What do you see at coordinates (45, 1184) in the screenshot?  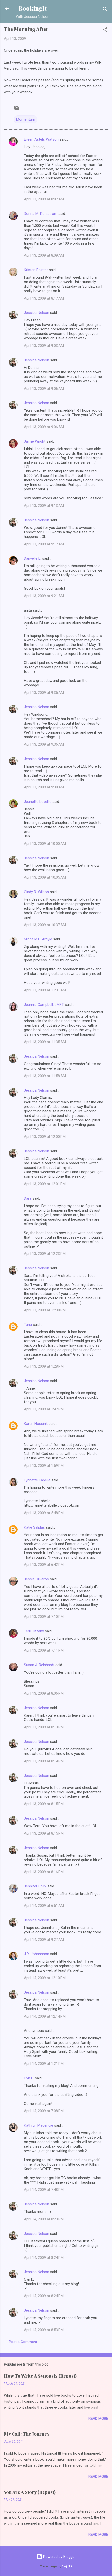 I see `April 13, 2009 at 12:01 PM` at bounding box center [45, 1184].